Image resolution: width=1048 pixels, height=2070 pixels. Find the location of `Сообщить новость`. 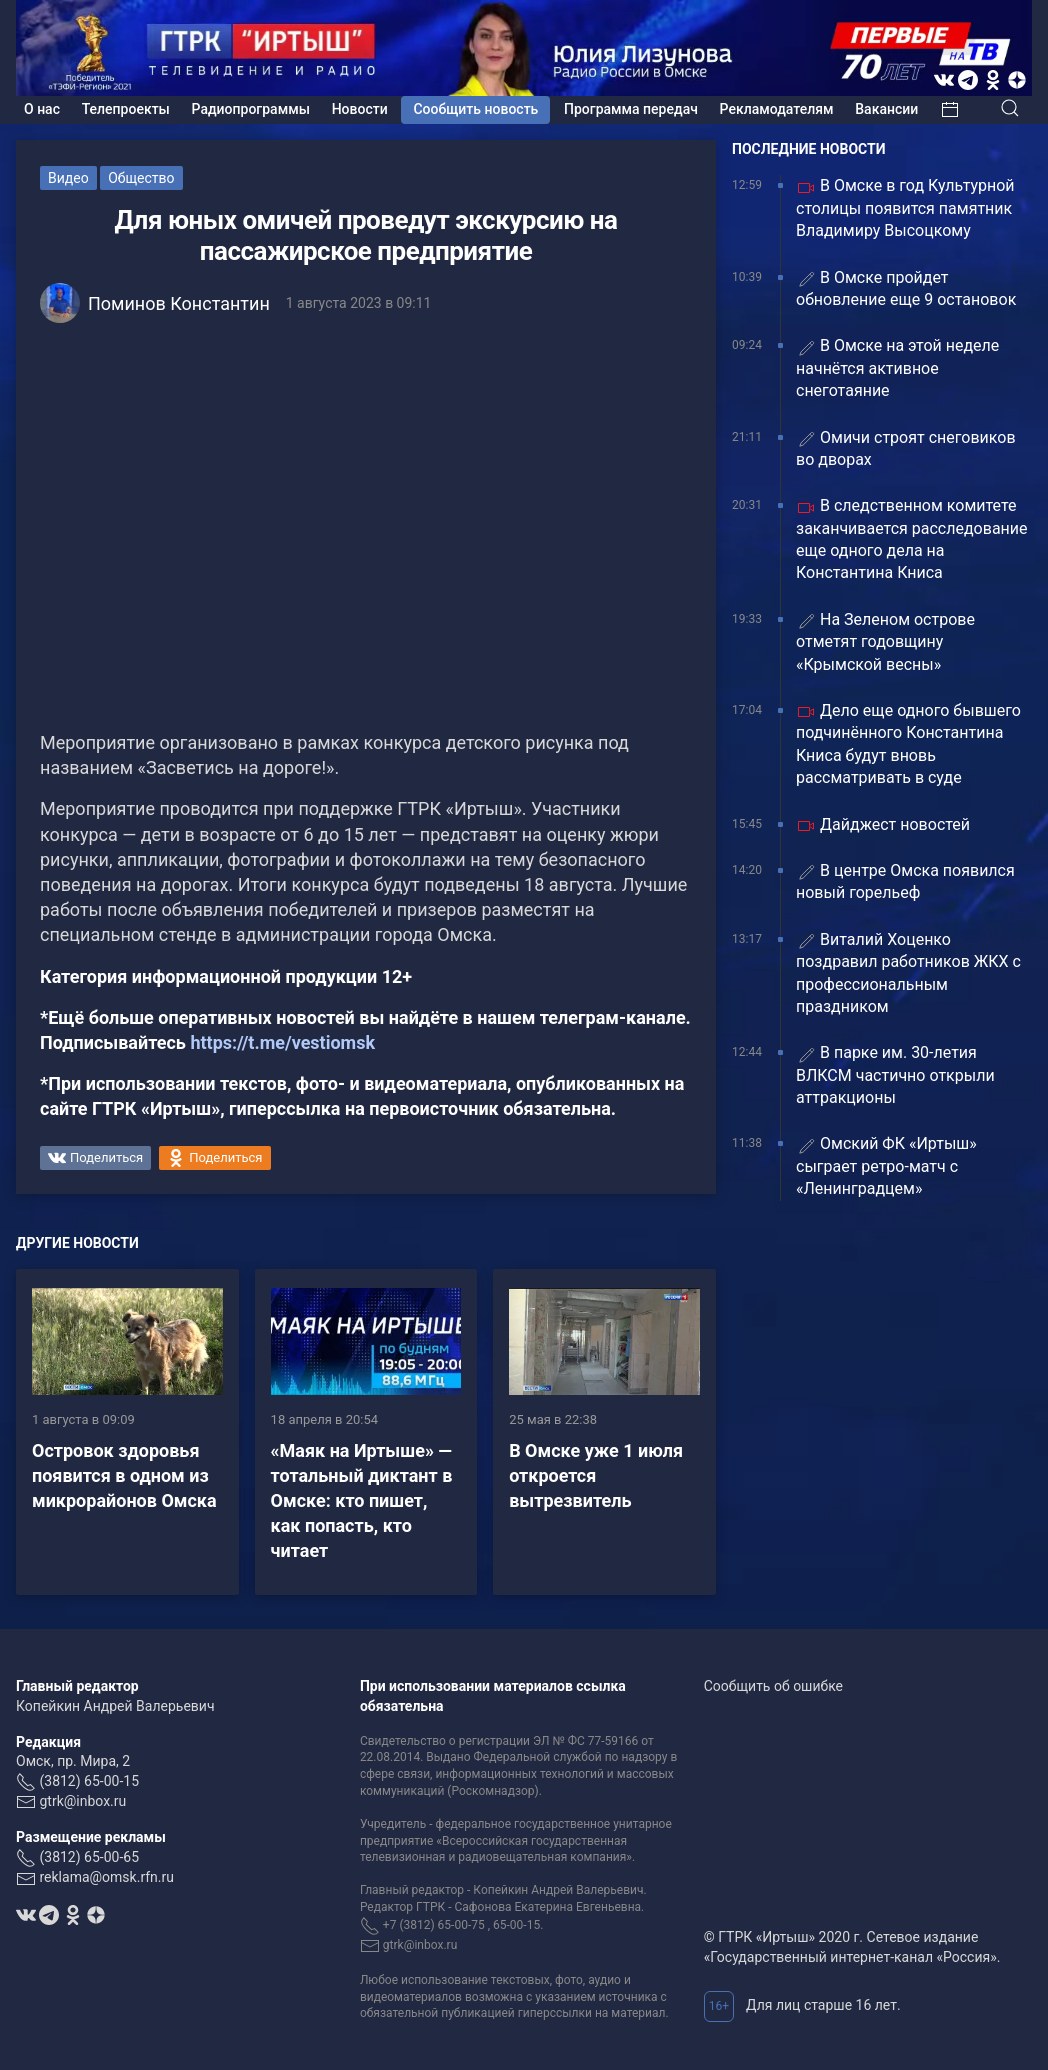

Сообщить новость is located at coordinates (475, 109).